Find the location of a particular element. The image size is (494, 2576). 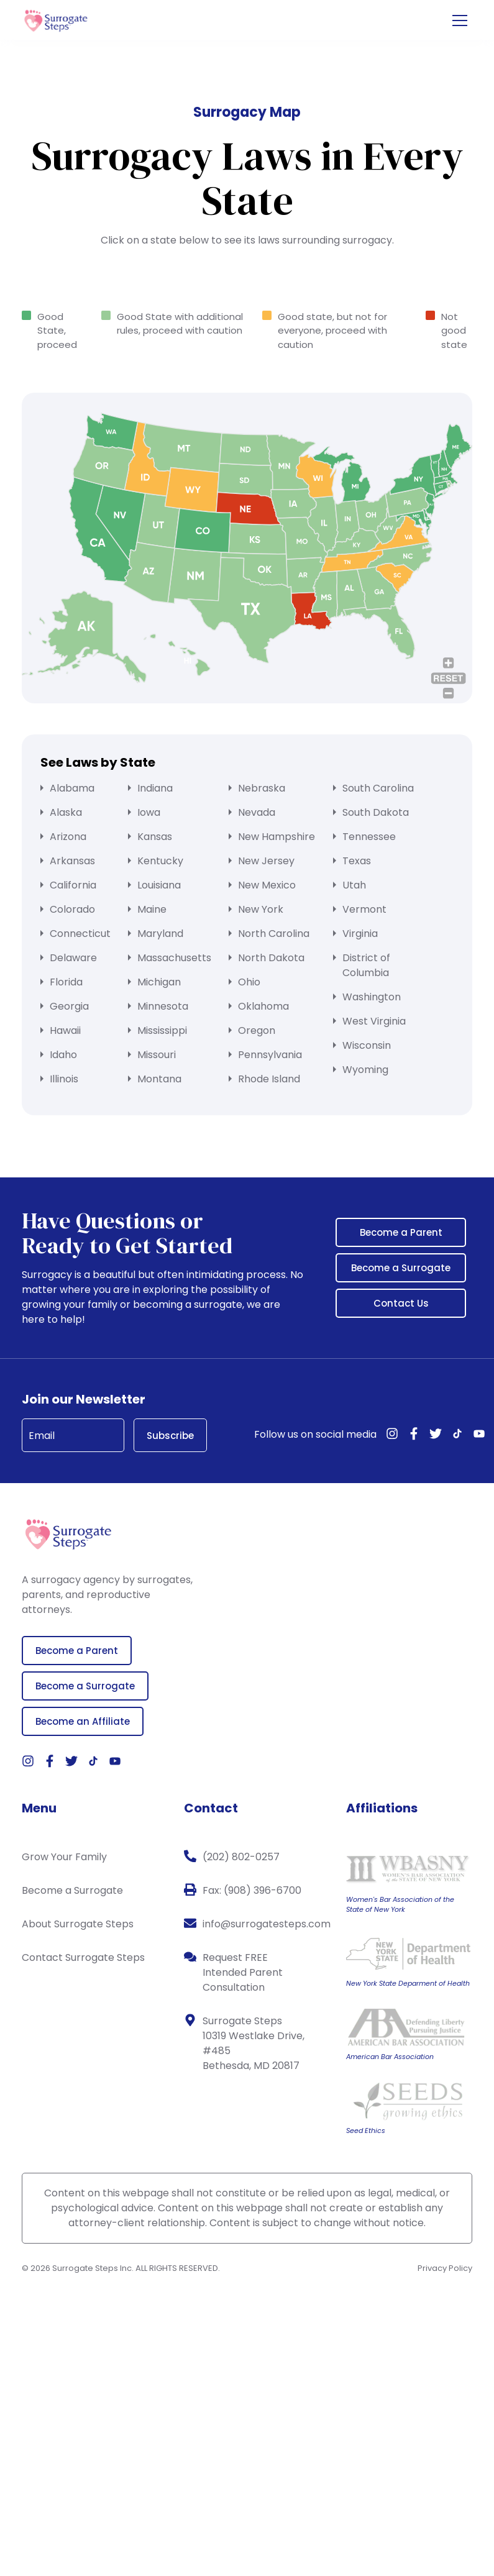

Montana is located at coordinates (159, 1079).